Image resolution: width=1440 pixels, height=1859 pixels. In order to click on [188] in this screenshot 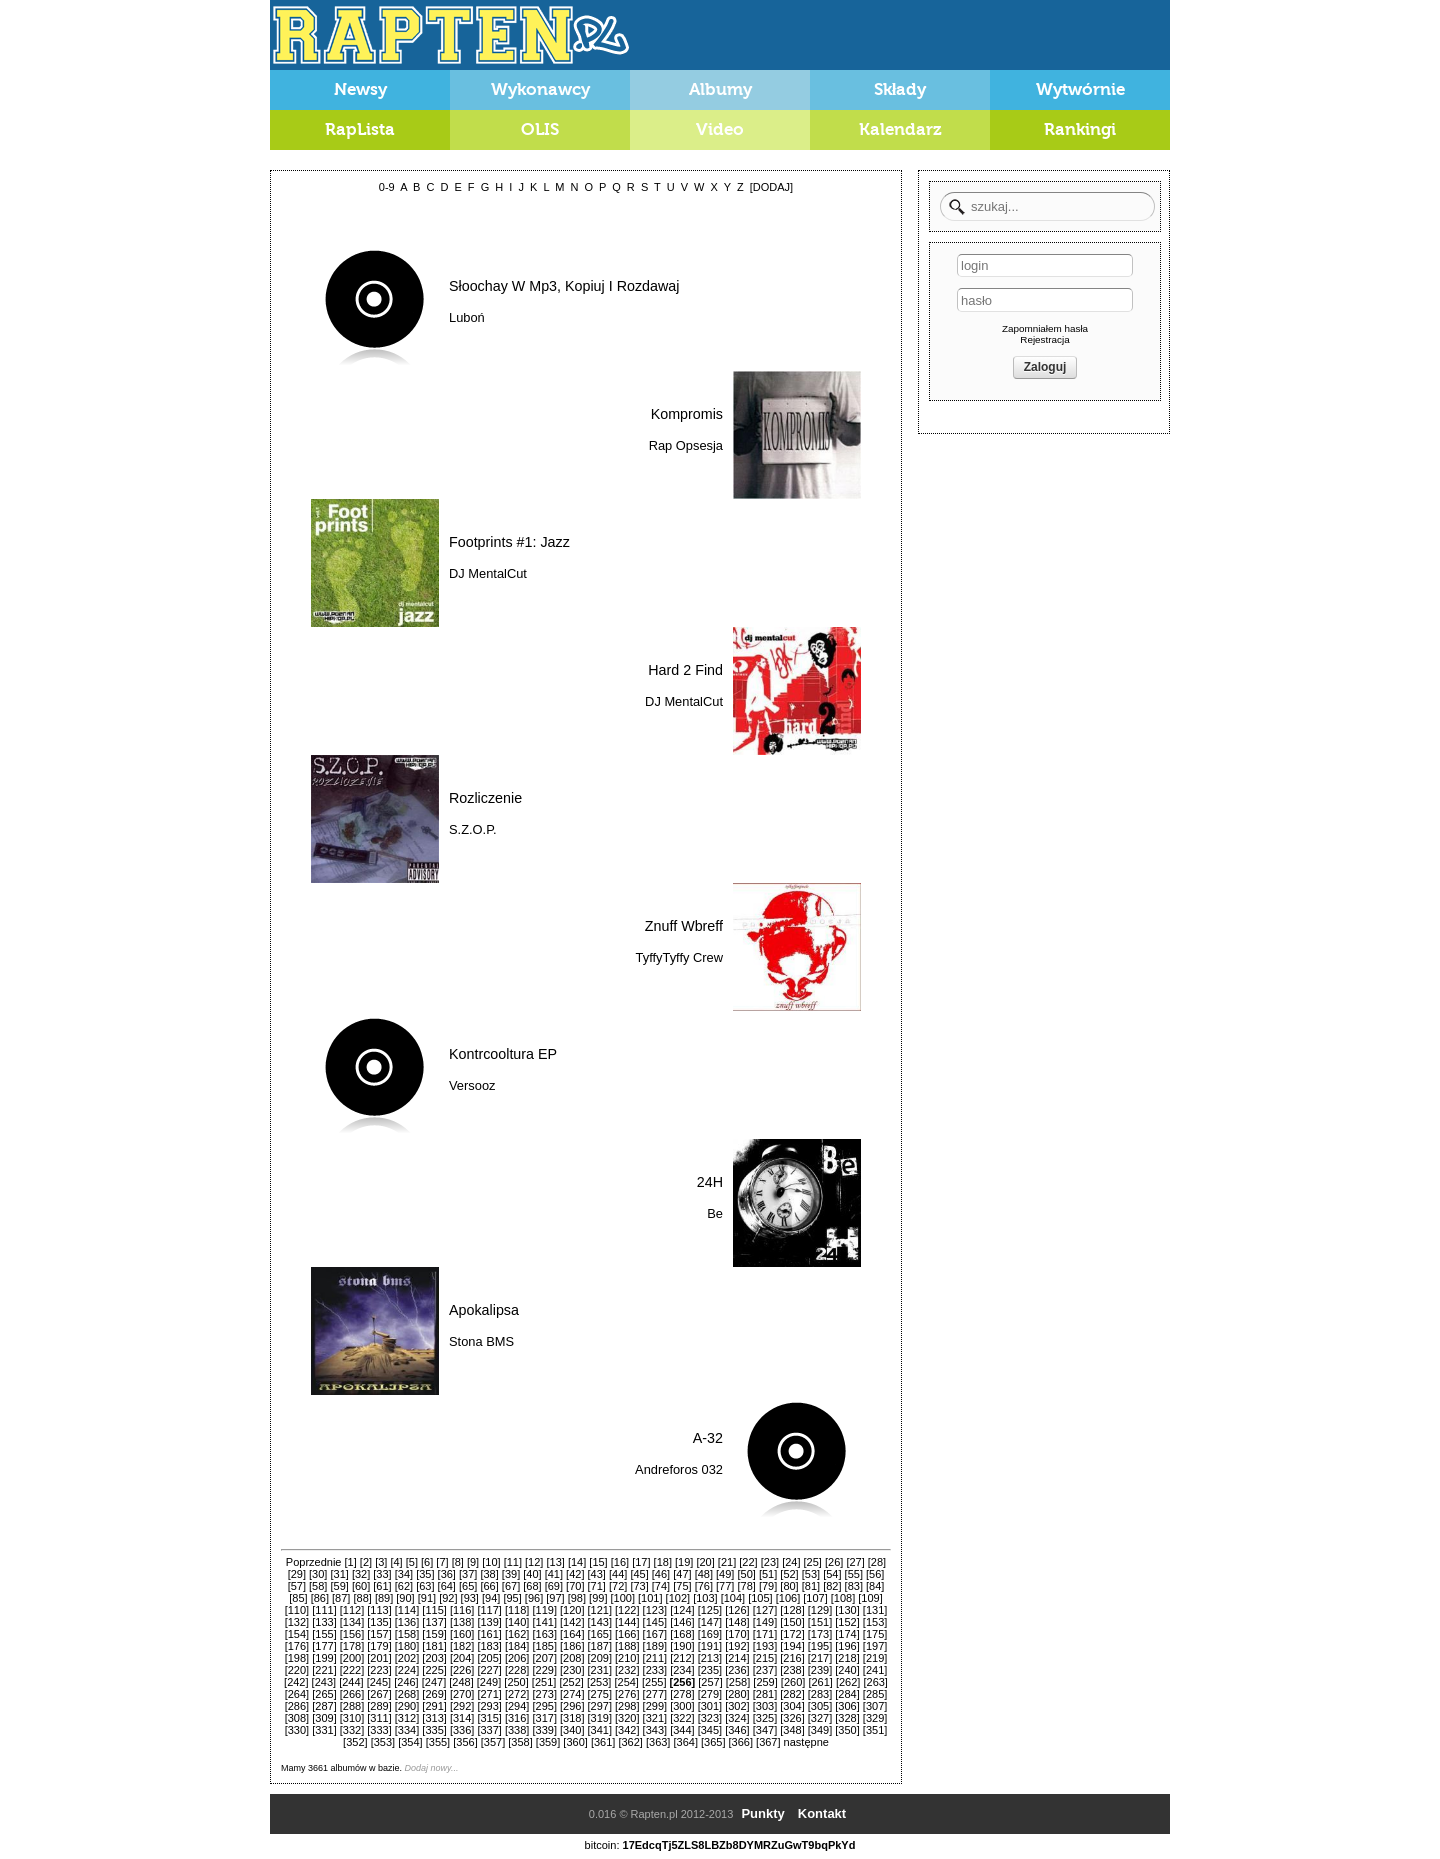, I will do `click(627, 1646)`.